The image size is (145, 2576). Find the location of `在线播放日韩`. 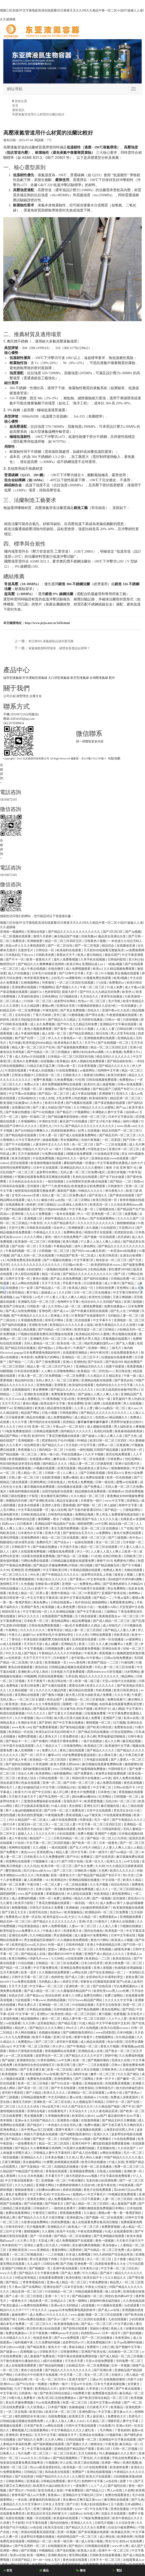

在线播放日韩 is located at coordinates (21, 1107).